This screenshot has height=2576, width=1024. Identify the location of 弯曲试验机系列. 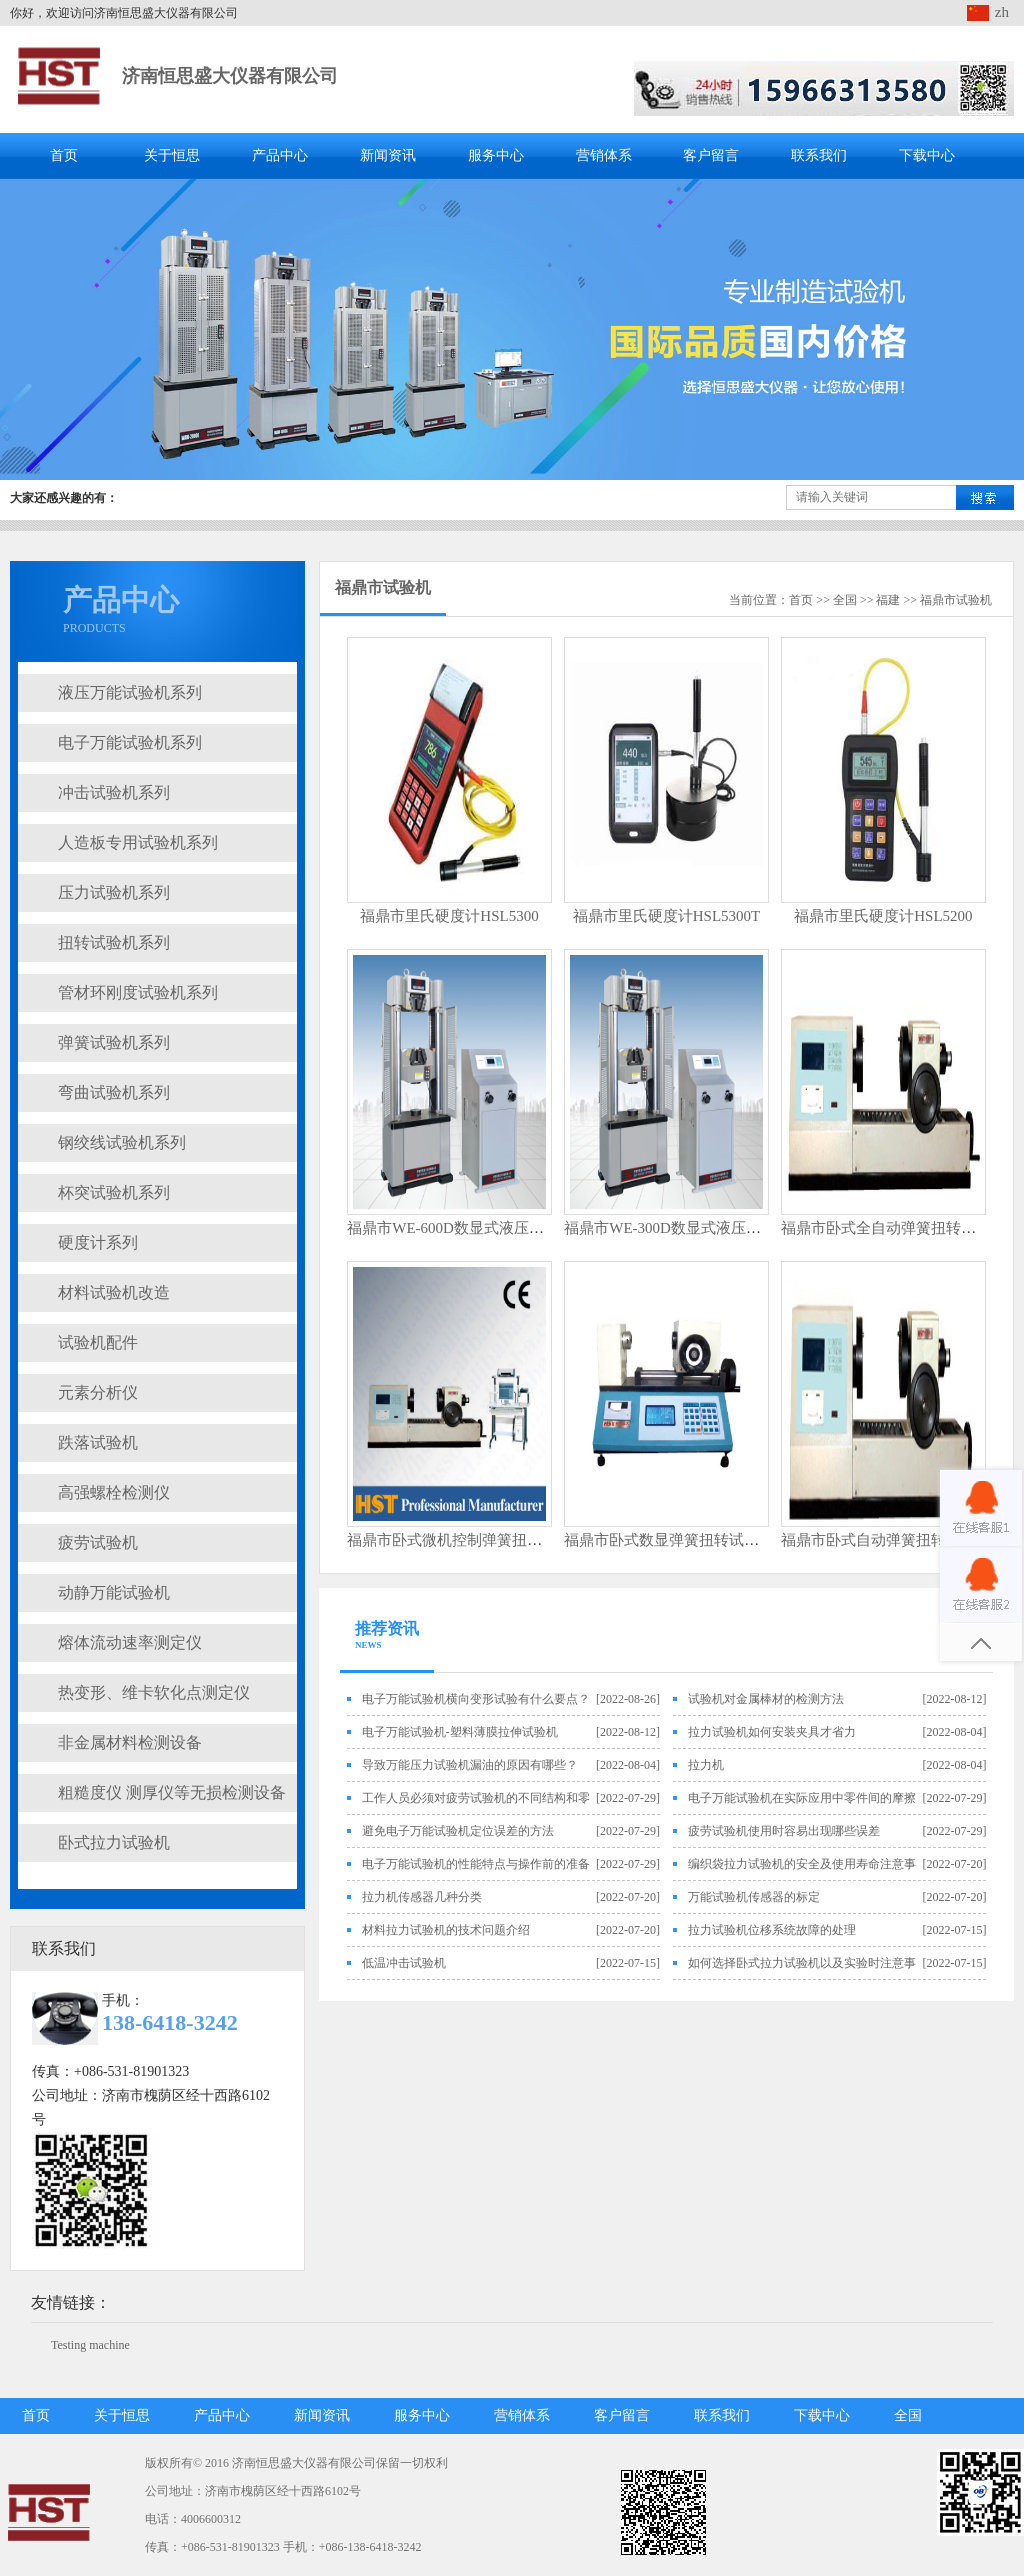
(114, 1092).